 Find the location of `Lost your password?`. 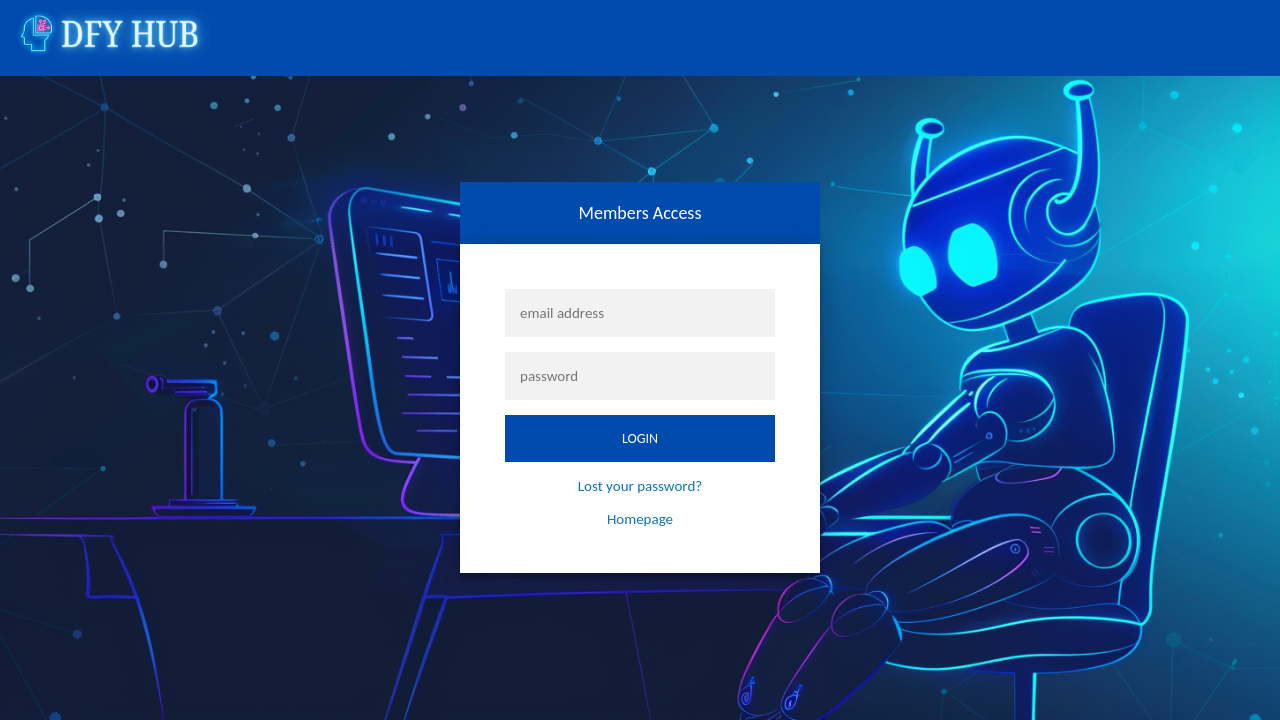

Lost your password? is located at coordinates (640, 486).